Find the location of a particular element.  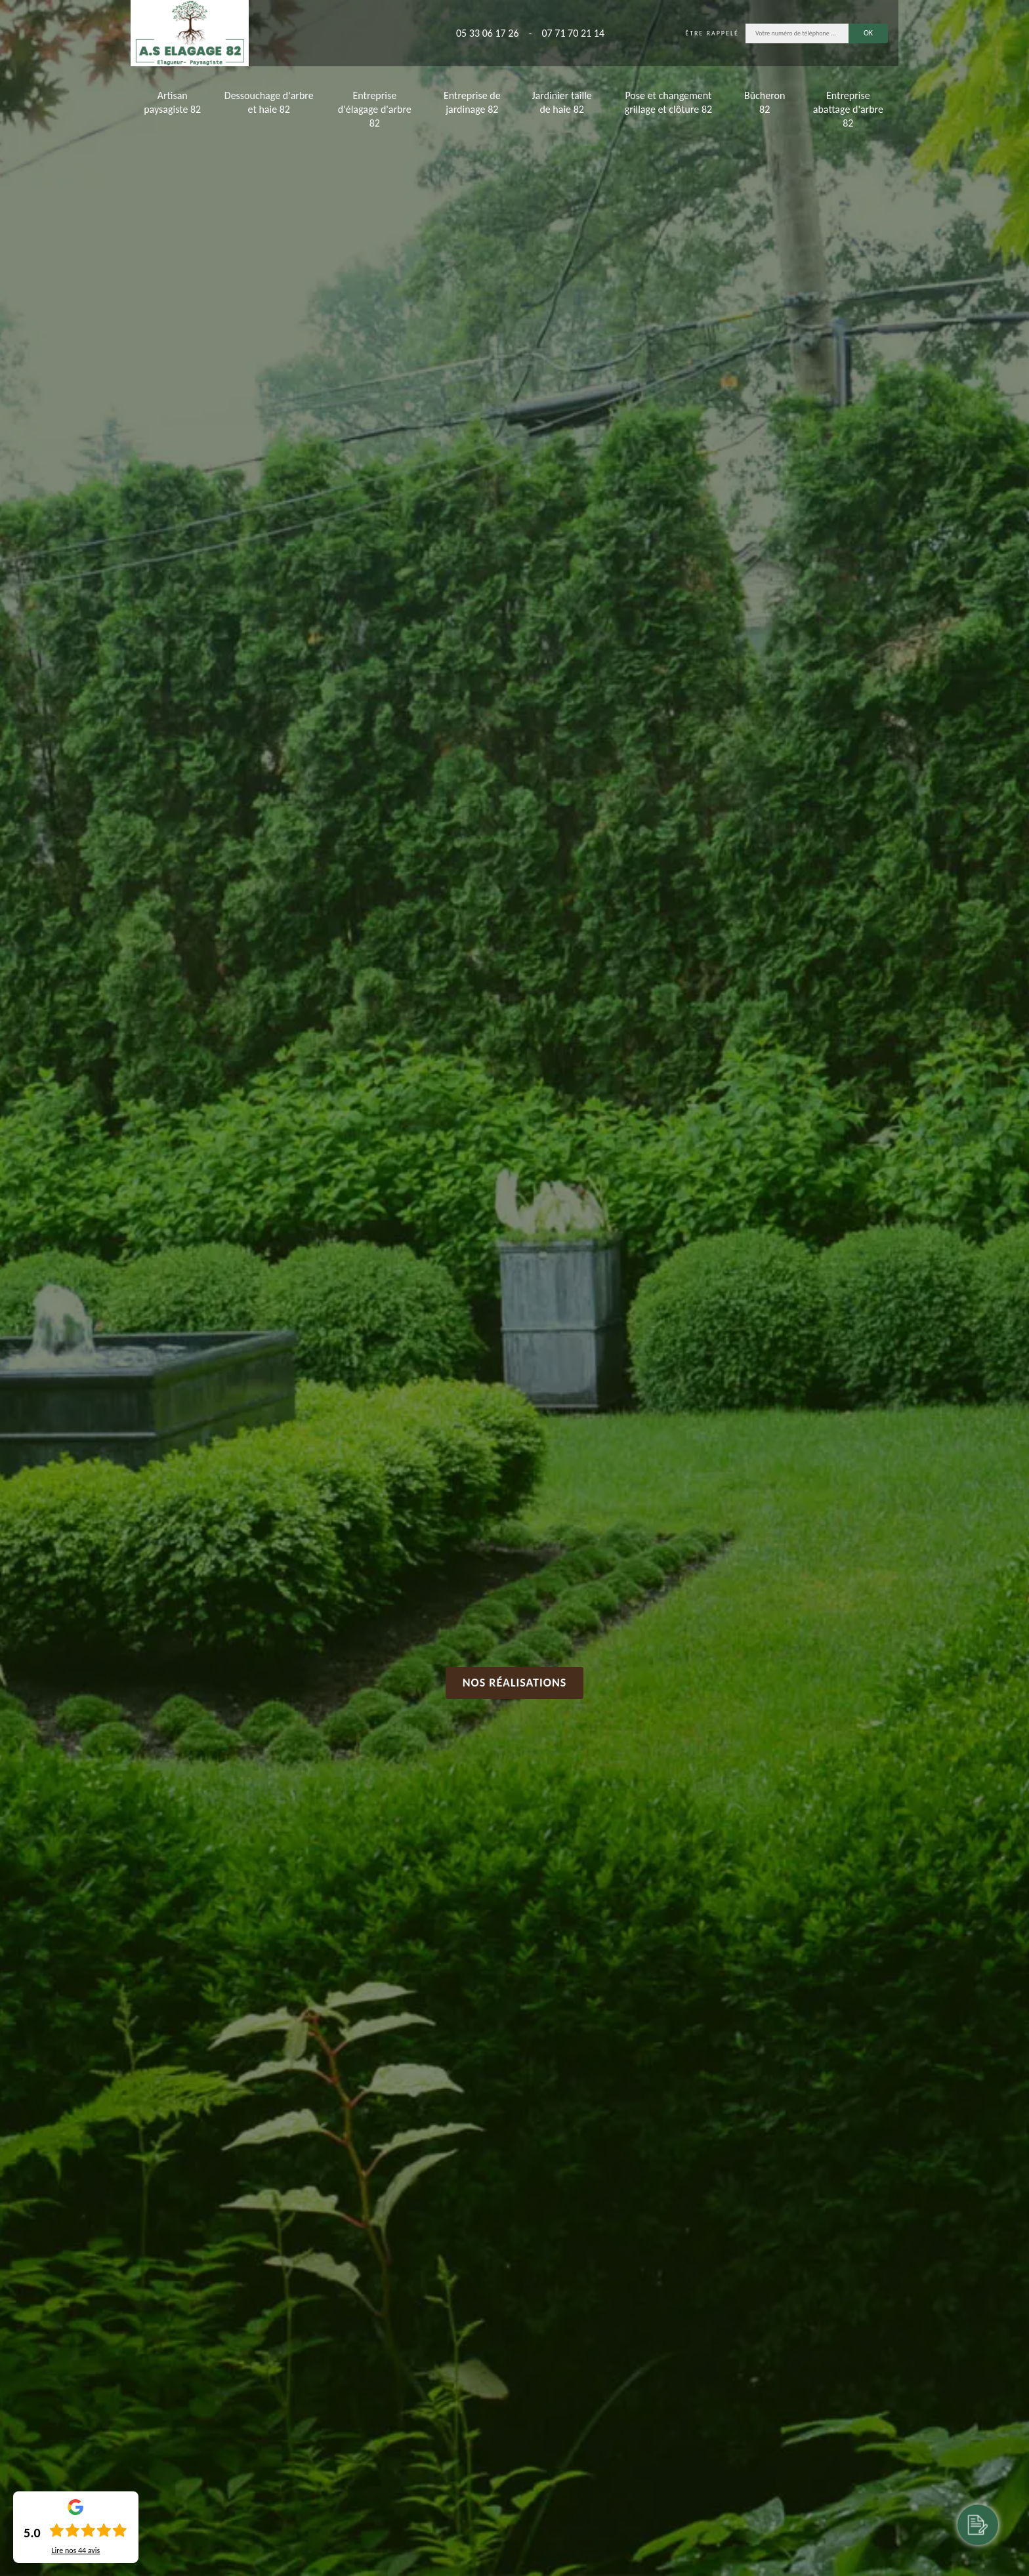

Entreprise abattage d'arbre 82 is located at coordinates (848, 109).